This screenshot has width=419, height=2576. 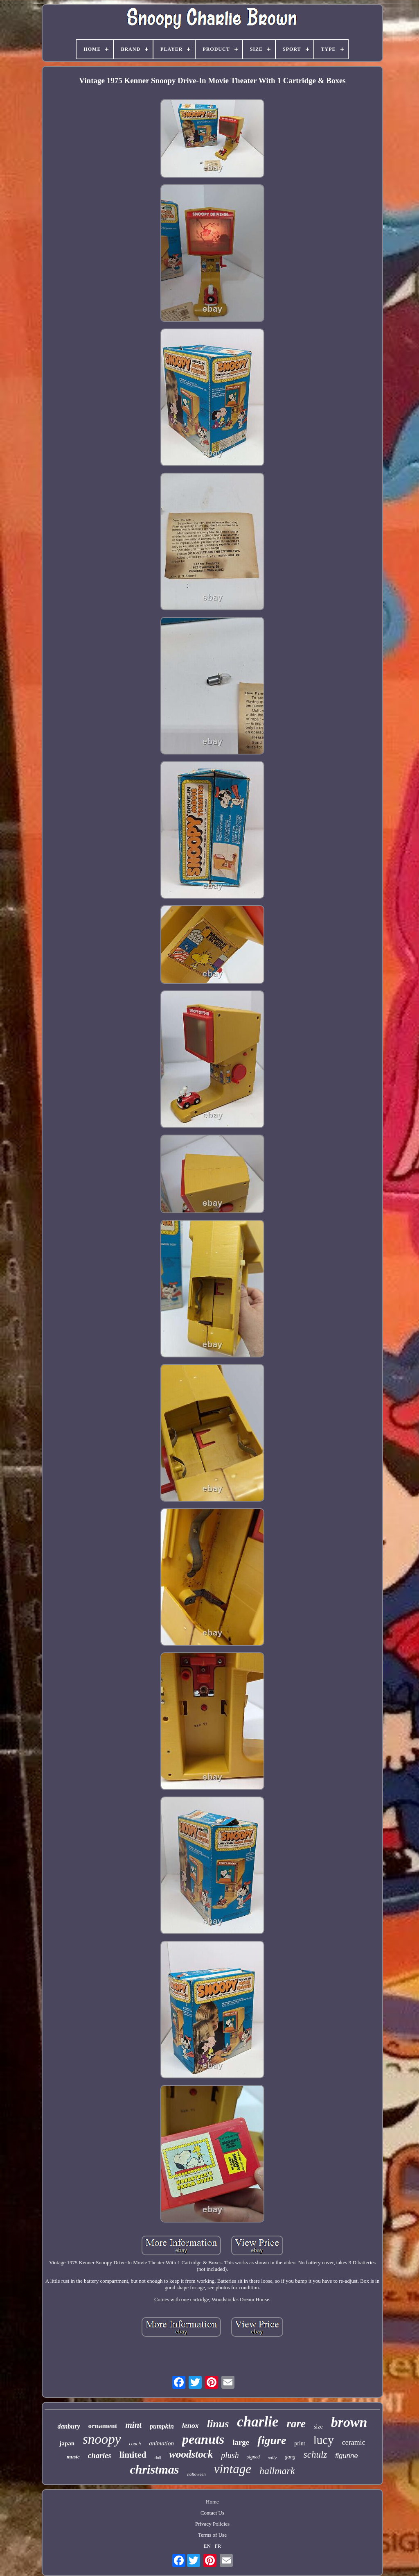 I want to click on lenox, so click(x=190, y=2426).